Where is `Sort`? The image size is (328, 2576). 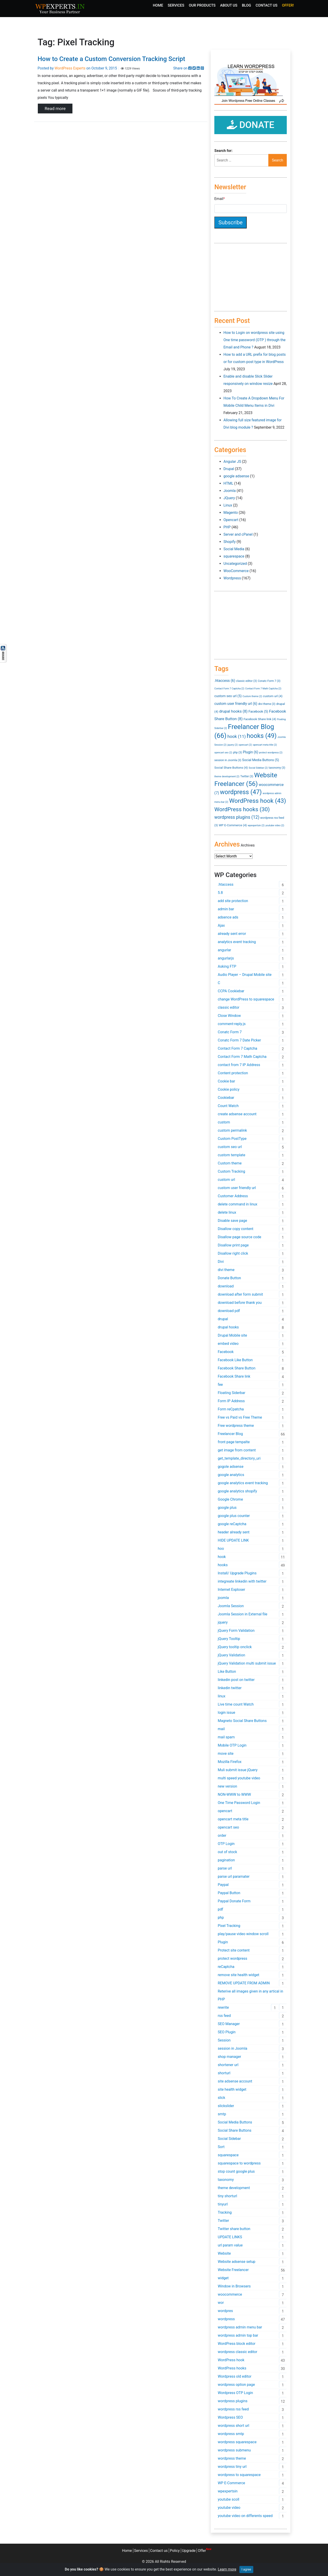 Sort is located at coordinates (221, 2147).